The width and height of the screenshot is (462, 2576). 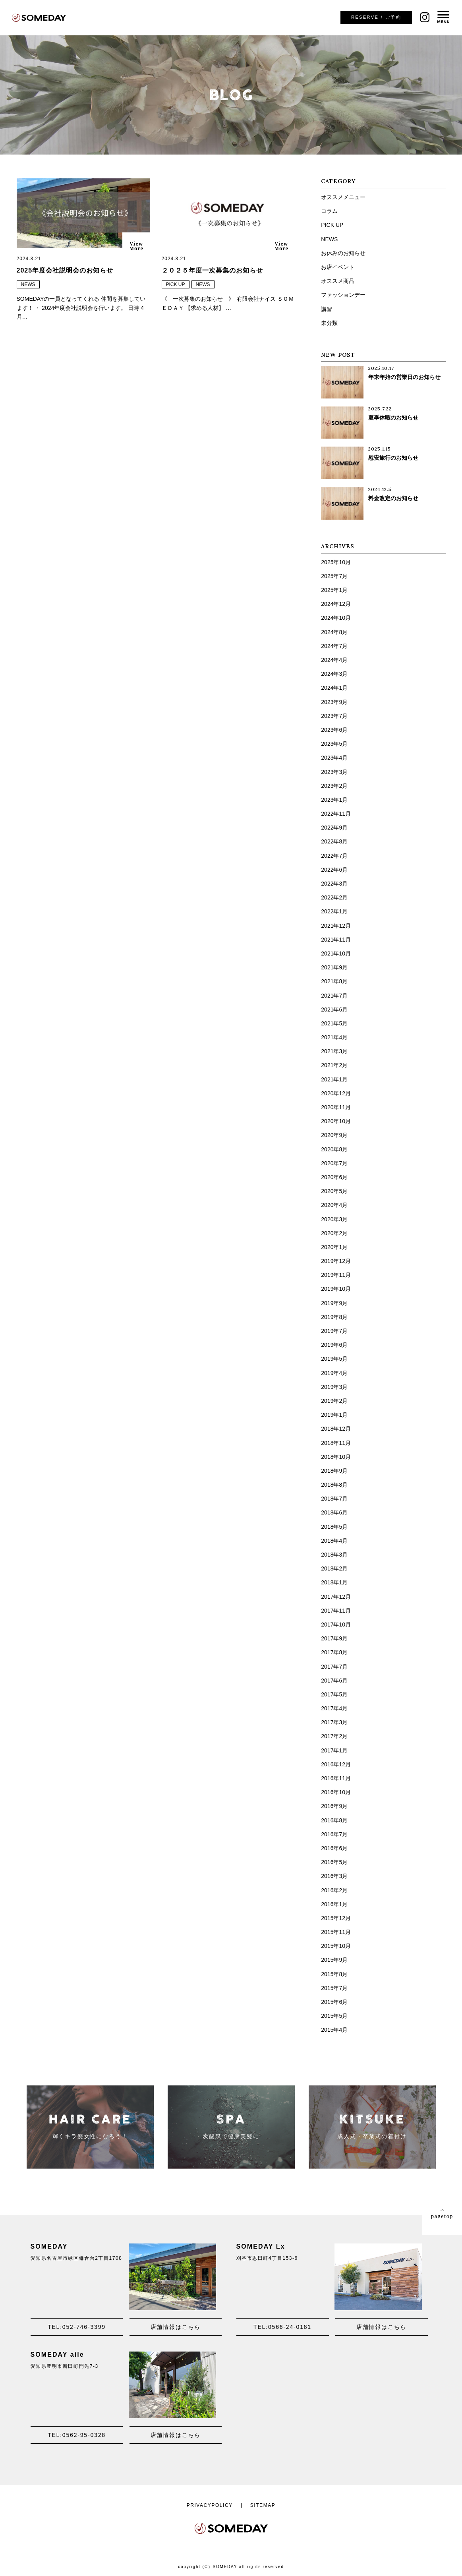 What do you see at coordinates (336, 1624) in the screenshot?
I see `2017年10月` at bounding box center [336, 1624].